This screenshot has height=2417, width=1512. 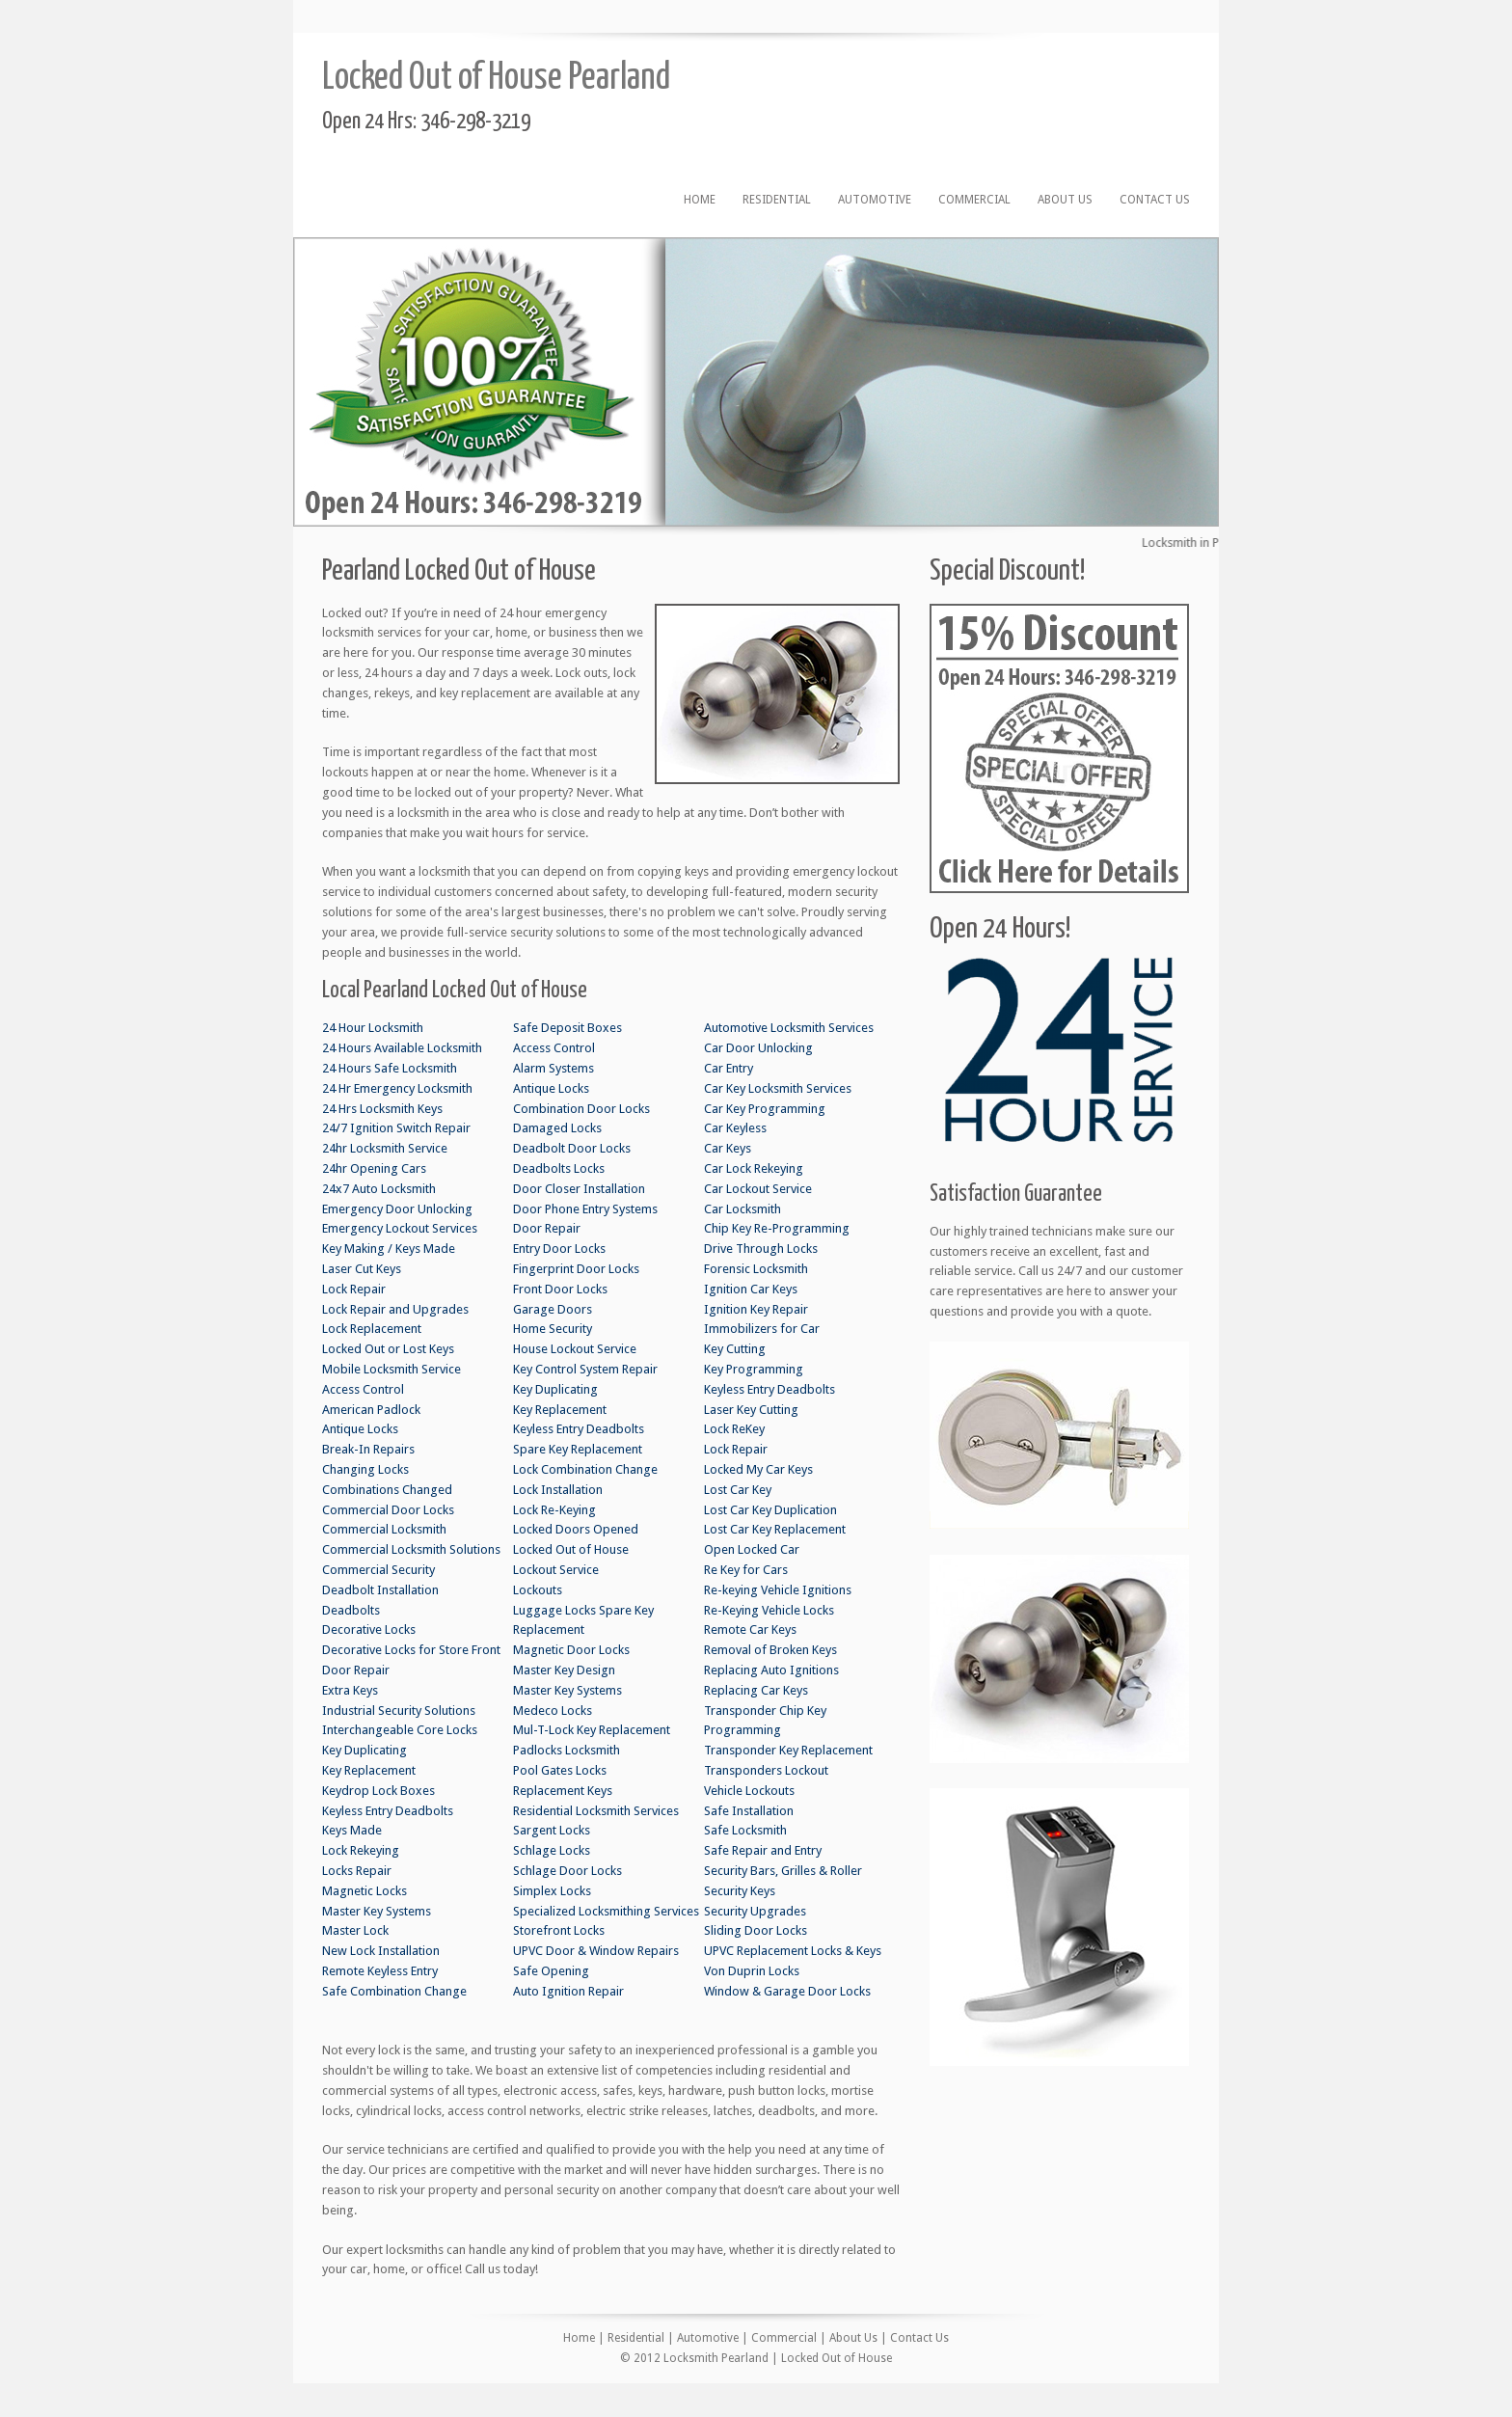 What do you see at coordinates (750, 1629) in the screenshot?
I see `Remote Car Keys` at bounding box center [750, 1629].